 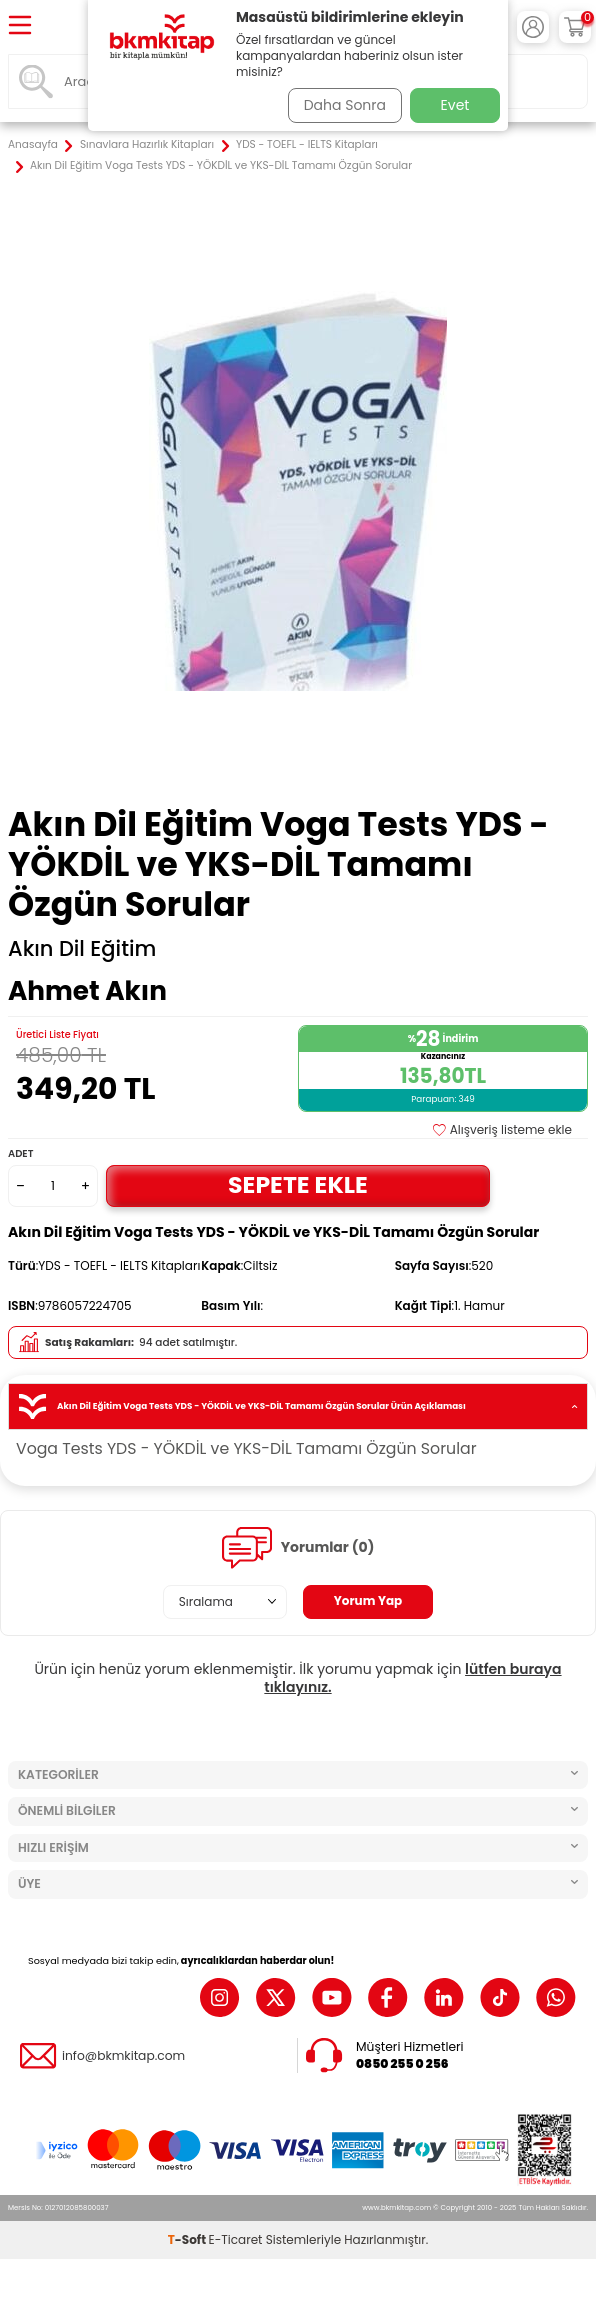 I want to click on info@bkmkitap.com, so click(x=123, y=2056).